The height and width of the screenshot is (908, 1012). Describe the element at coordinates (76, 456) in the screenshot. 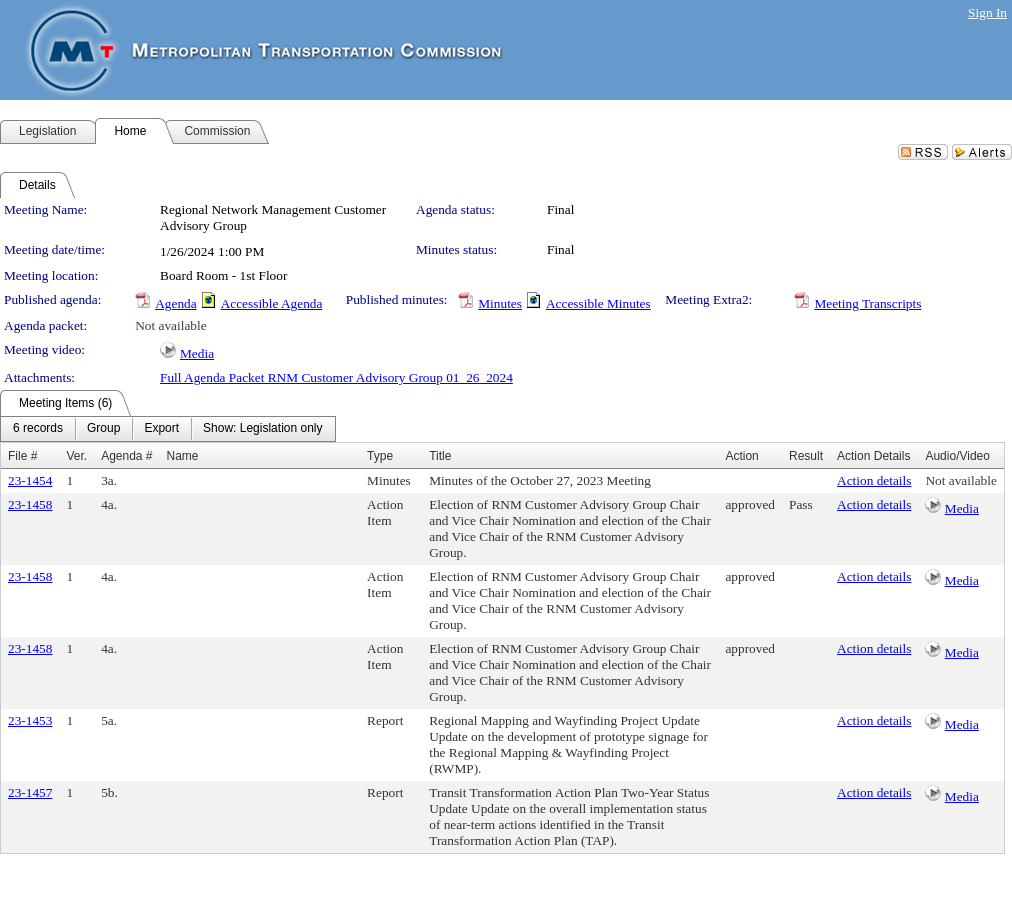

I see `Ver.` at that location.